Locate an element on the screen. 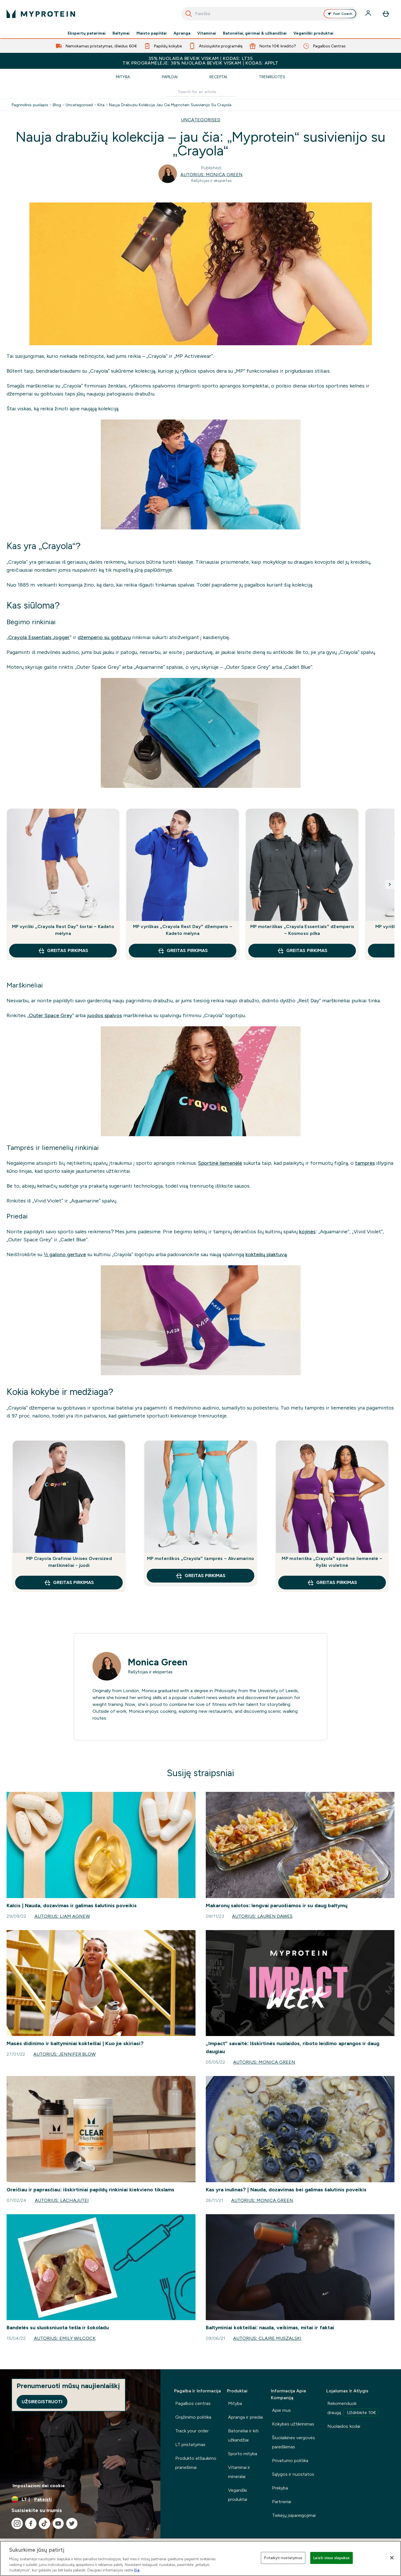 This screenshot has height=2576, width=401. Outer Space Grey is located at coordinates (50, 1015).